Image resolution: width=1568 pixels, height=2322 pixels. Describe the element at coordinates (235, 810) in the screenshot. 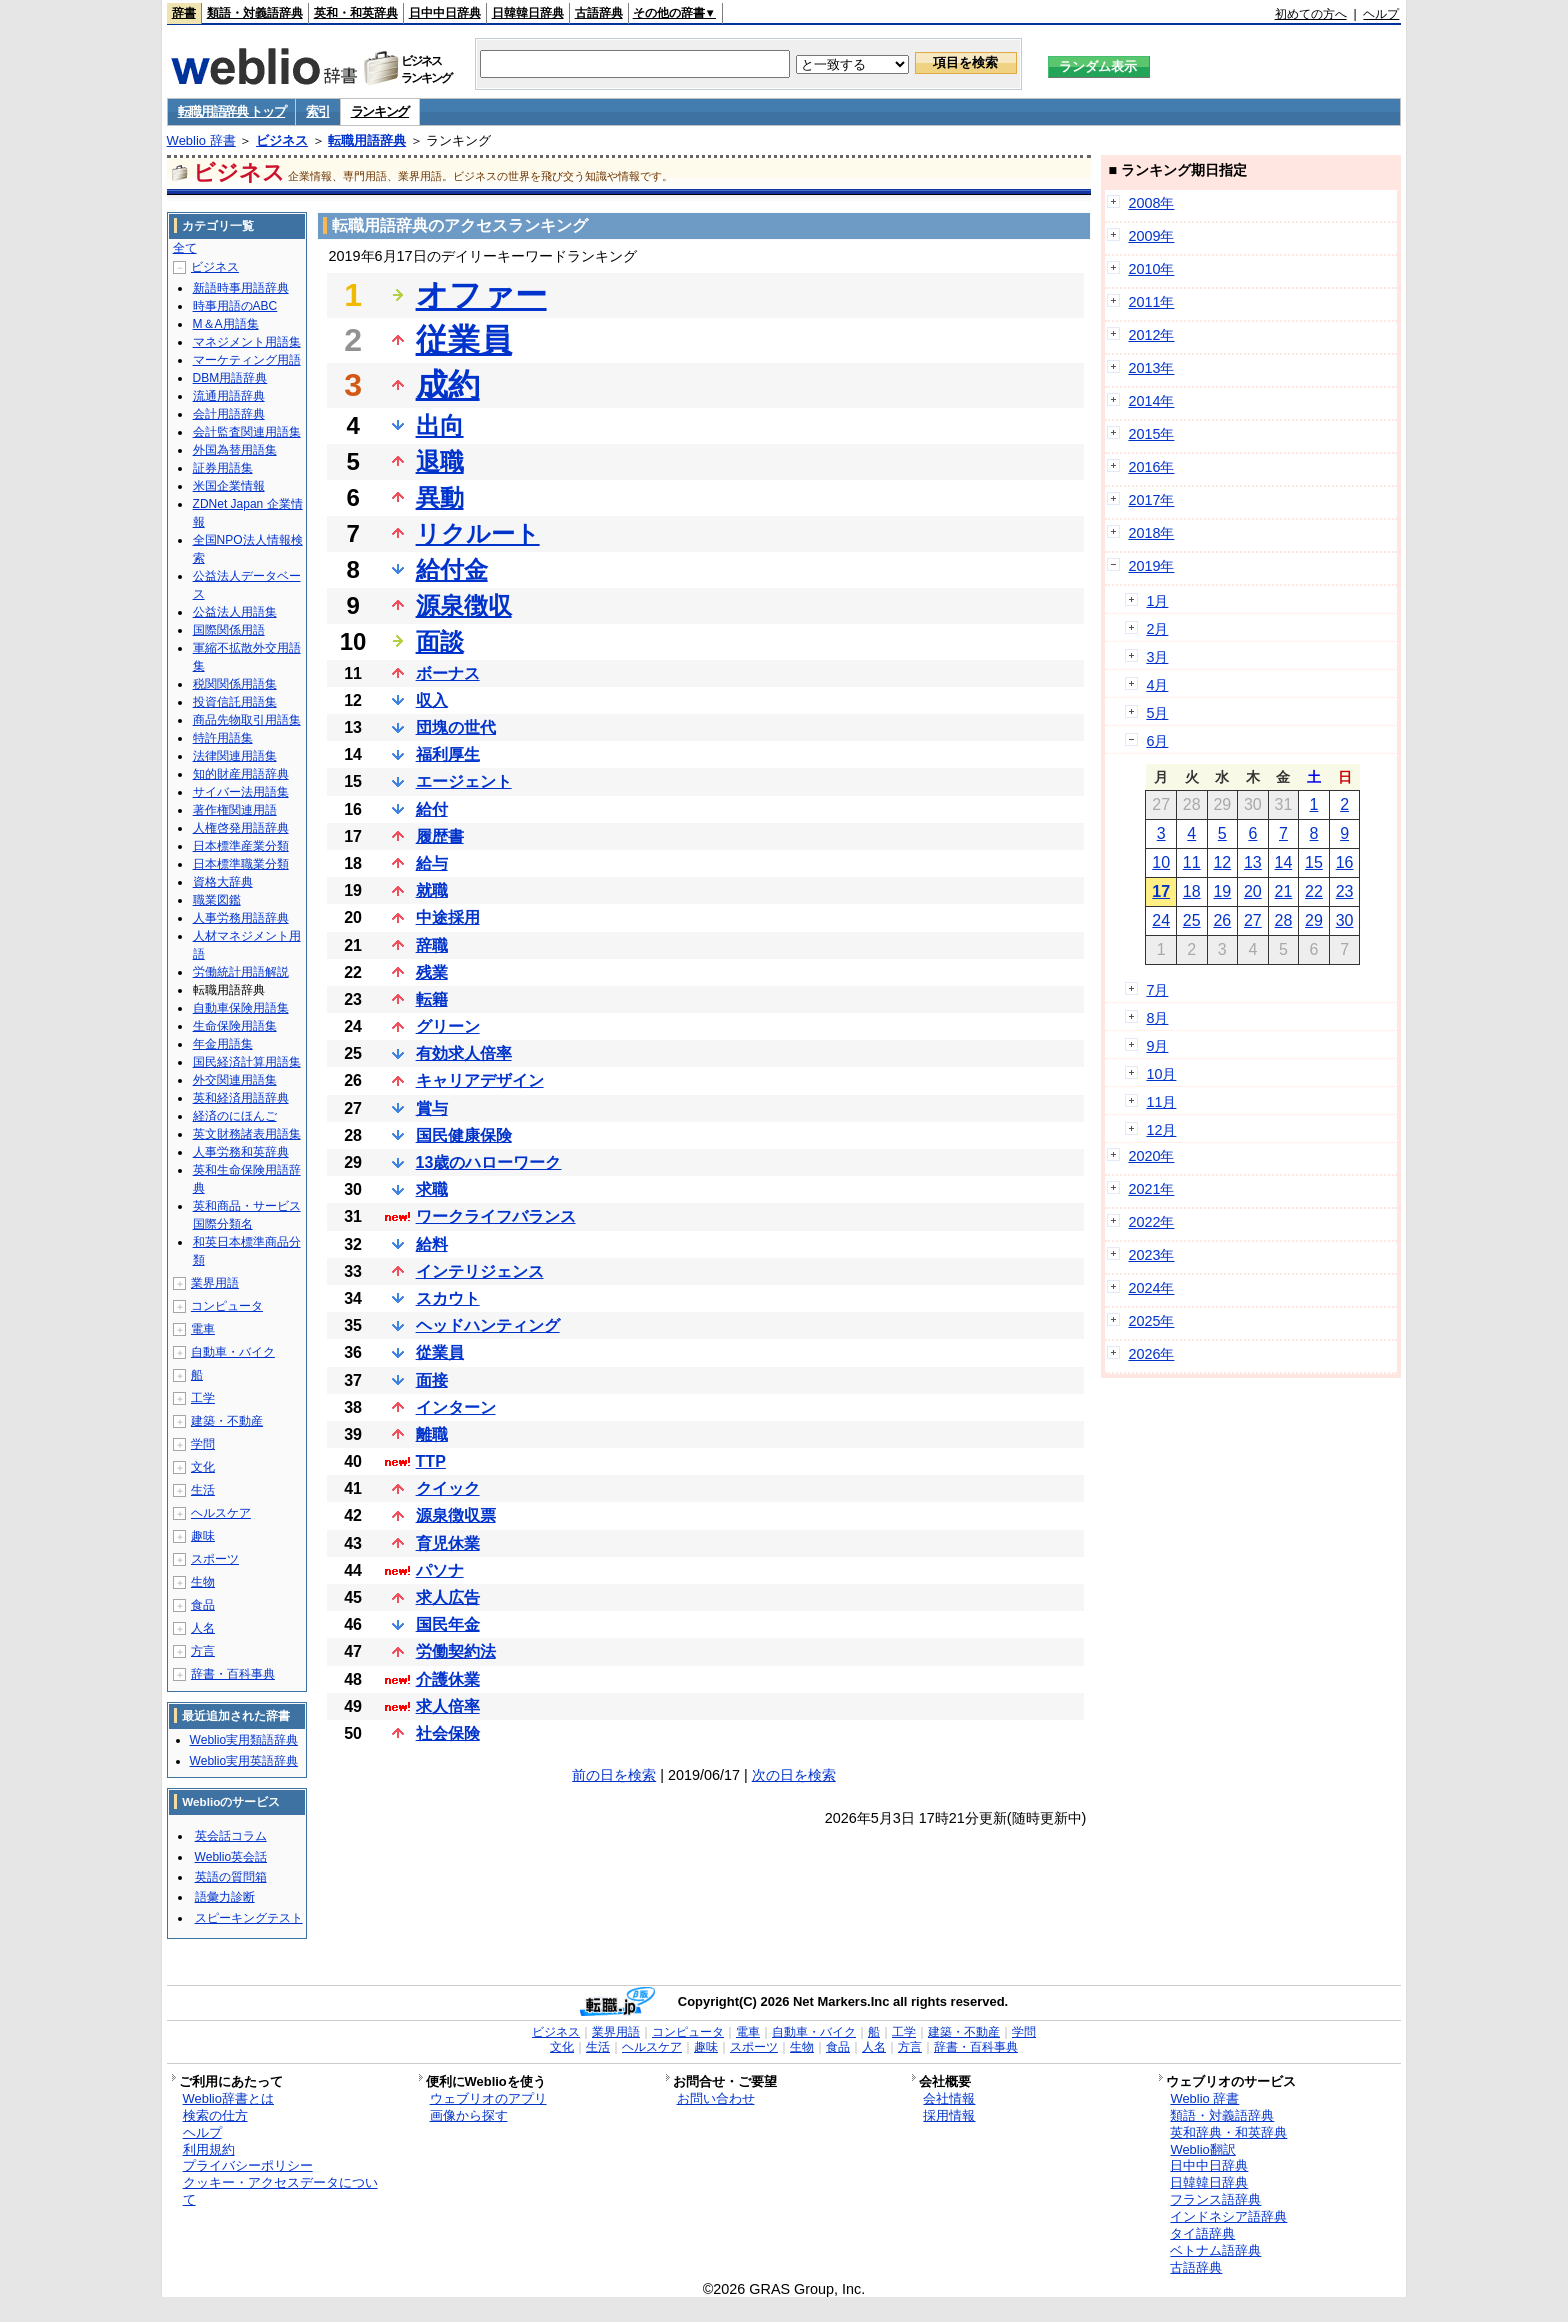

I see `著作権関連用語` at that location.